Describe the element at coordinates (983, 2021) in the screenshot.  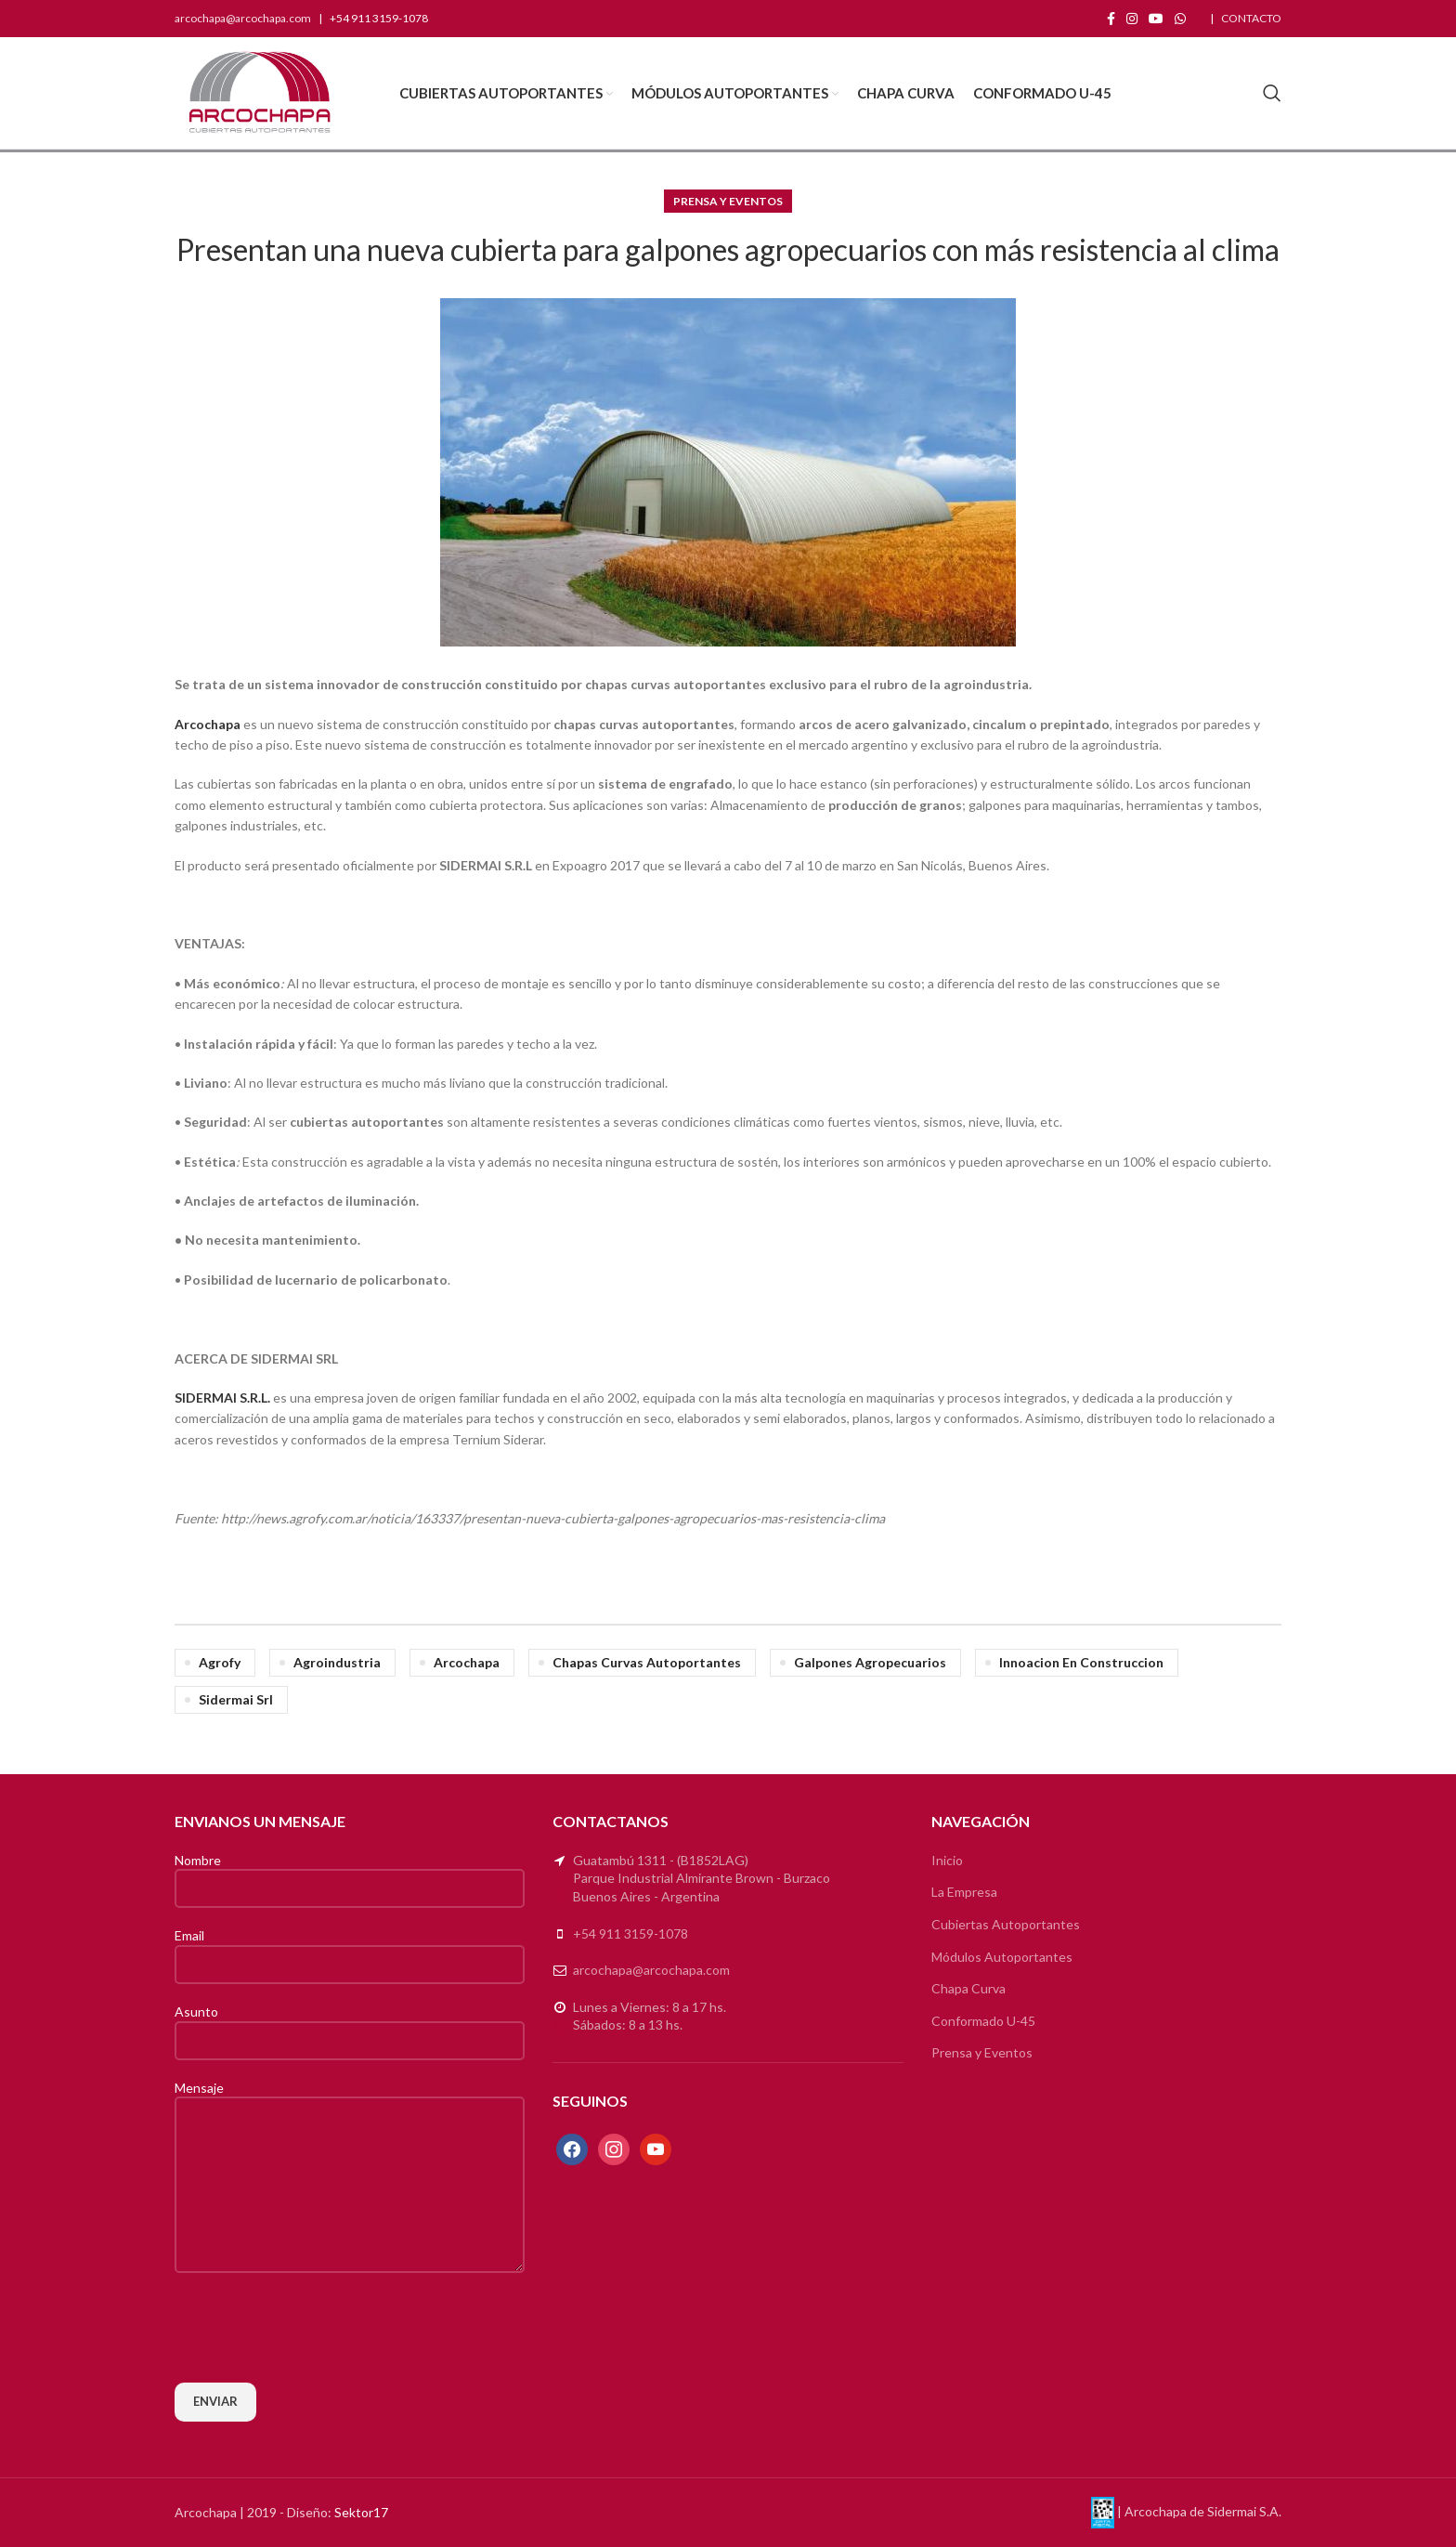
I see `Conformado U-45` at that location.